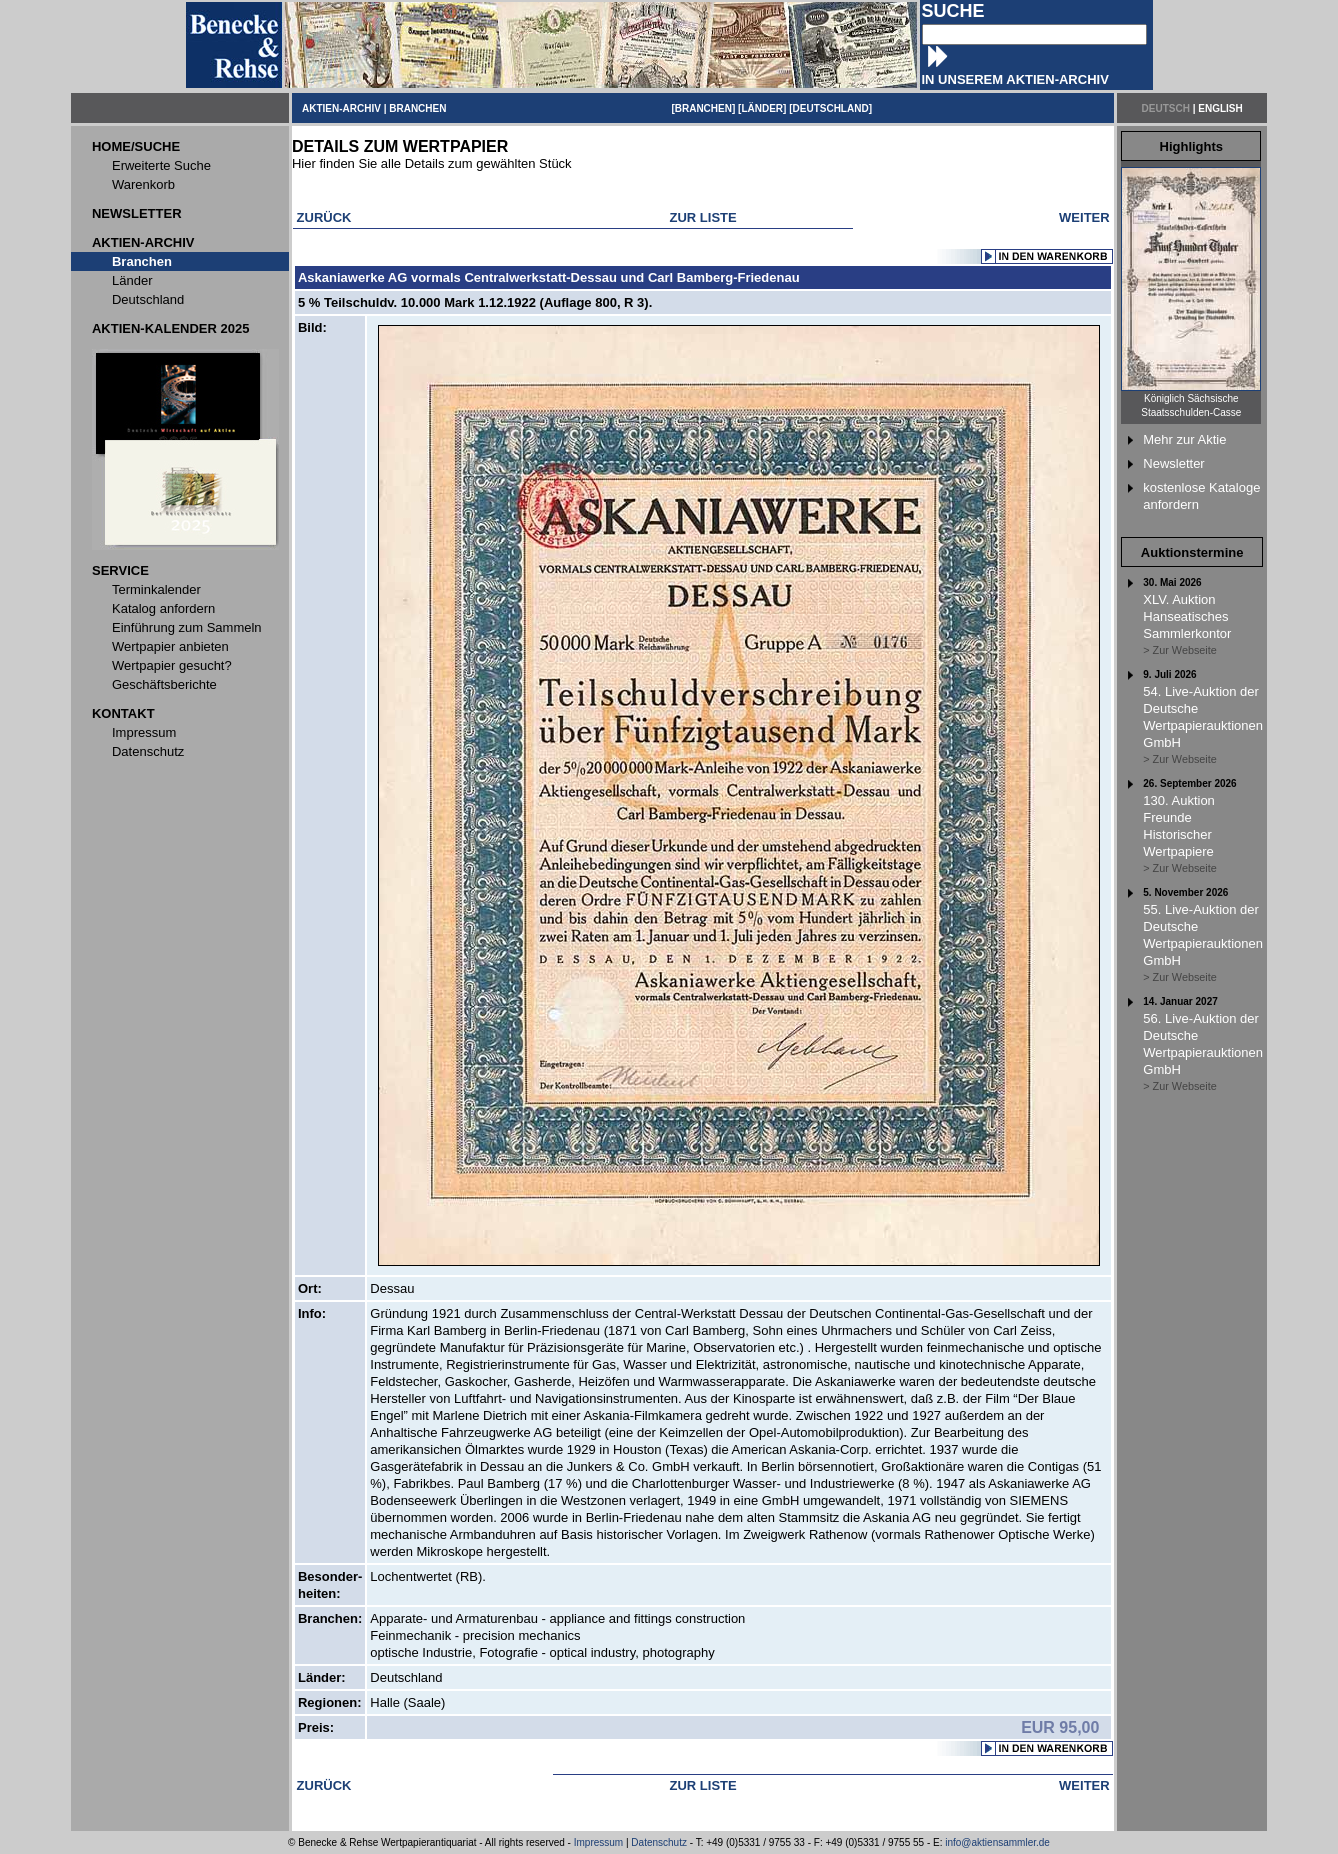  I want to click on Impressum, so click(598, 1842).